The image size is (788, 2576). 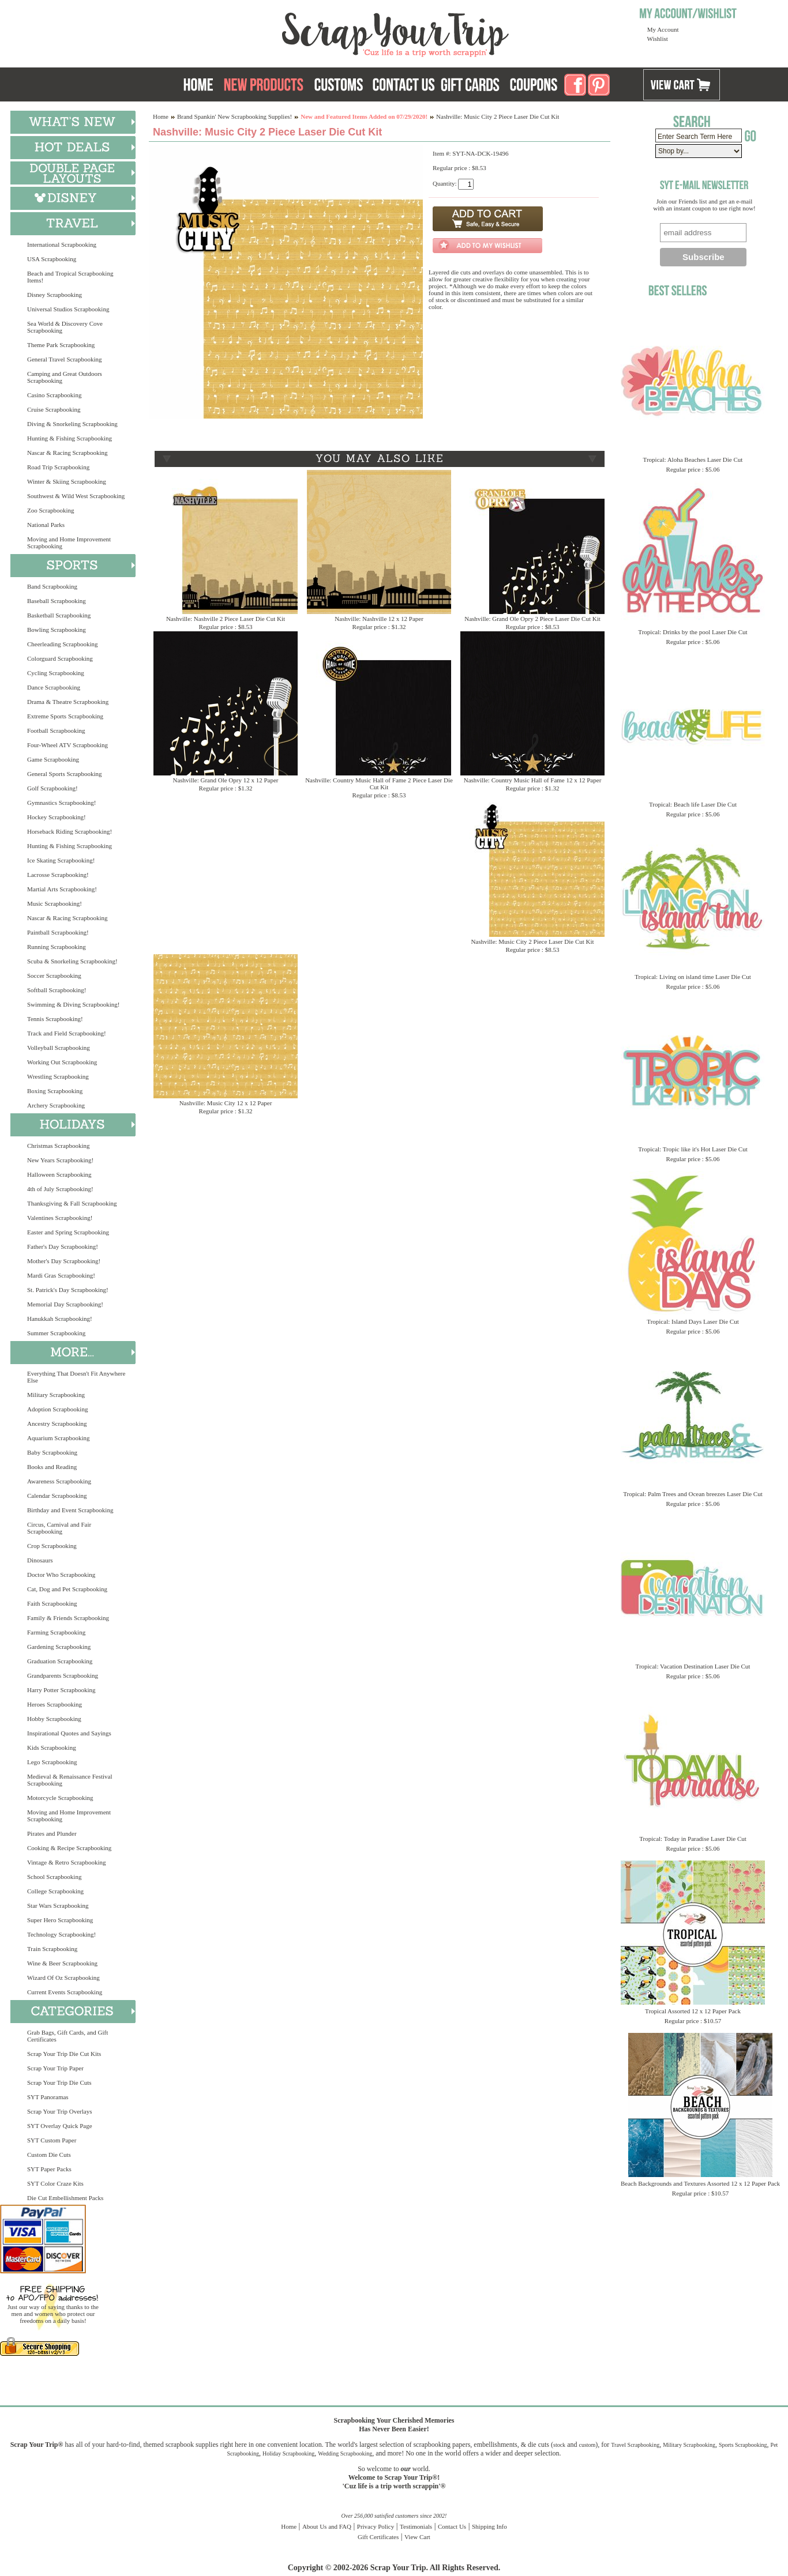 I want to click on Family & Friends Scrapbooking, so click(x=68, y=1617).